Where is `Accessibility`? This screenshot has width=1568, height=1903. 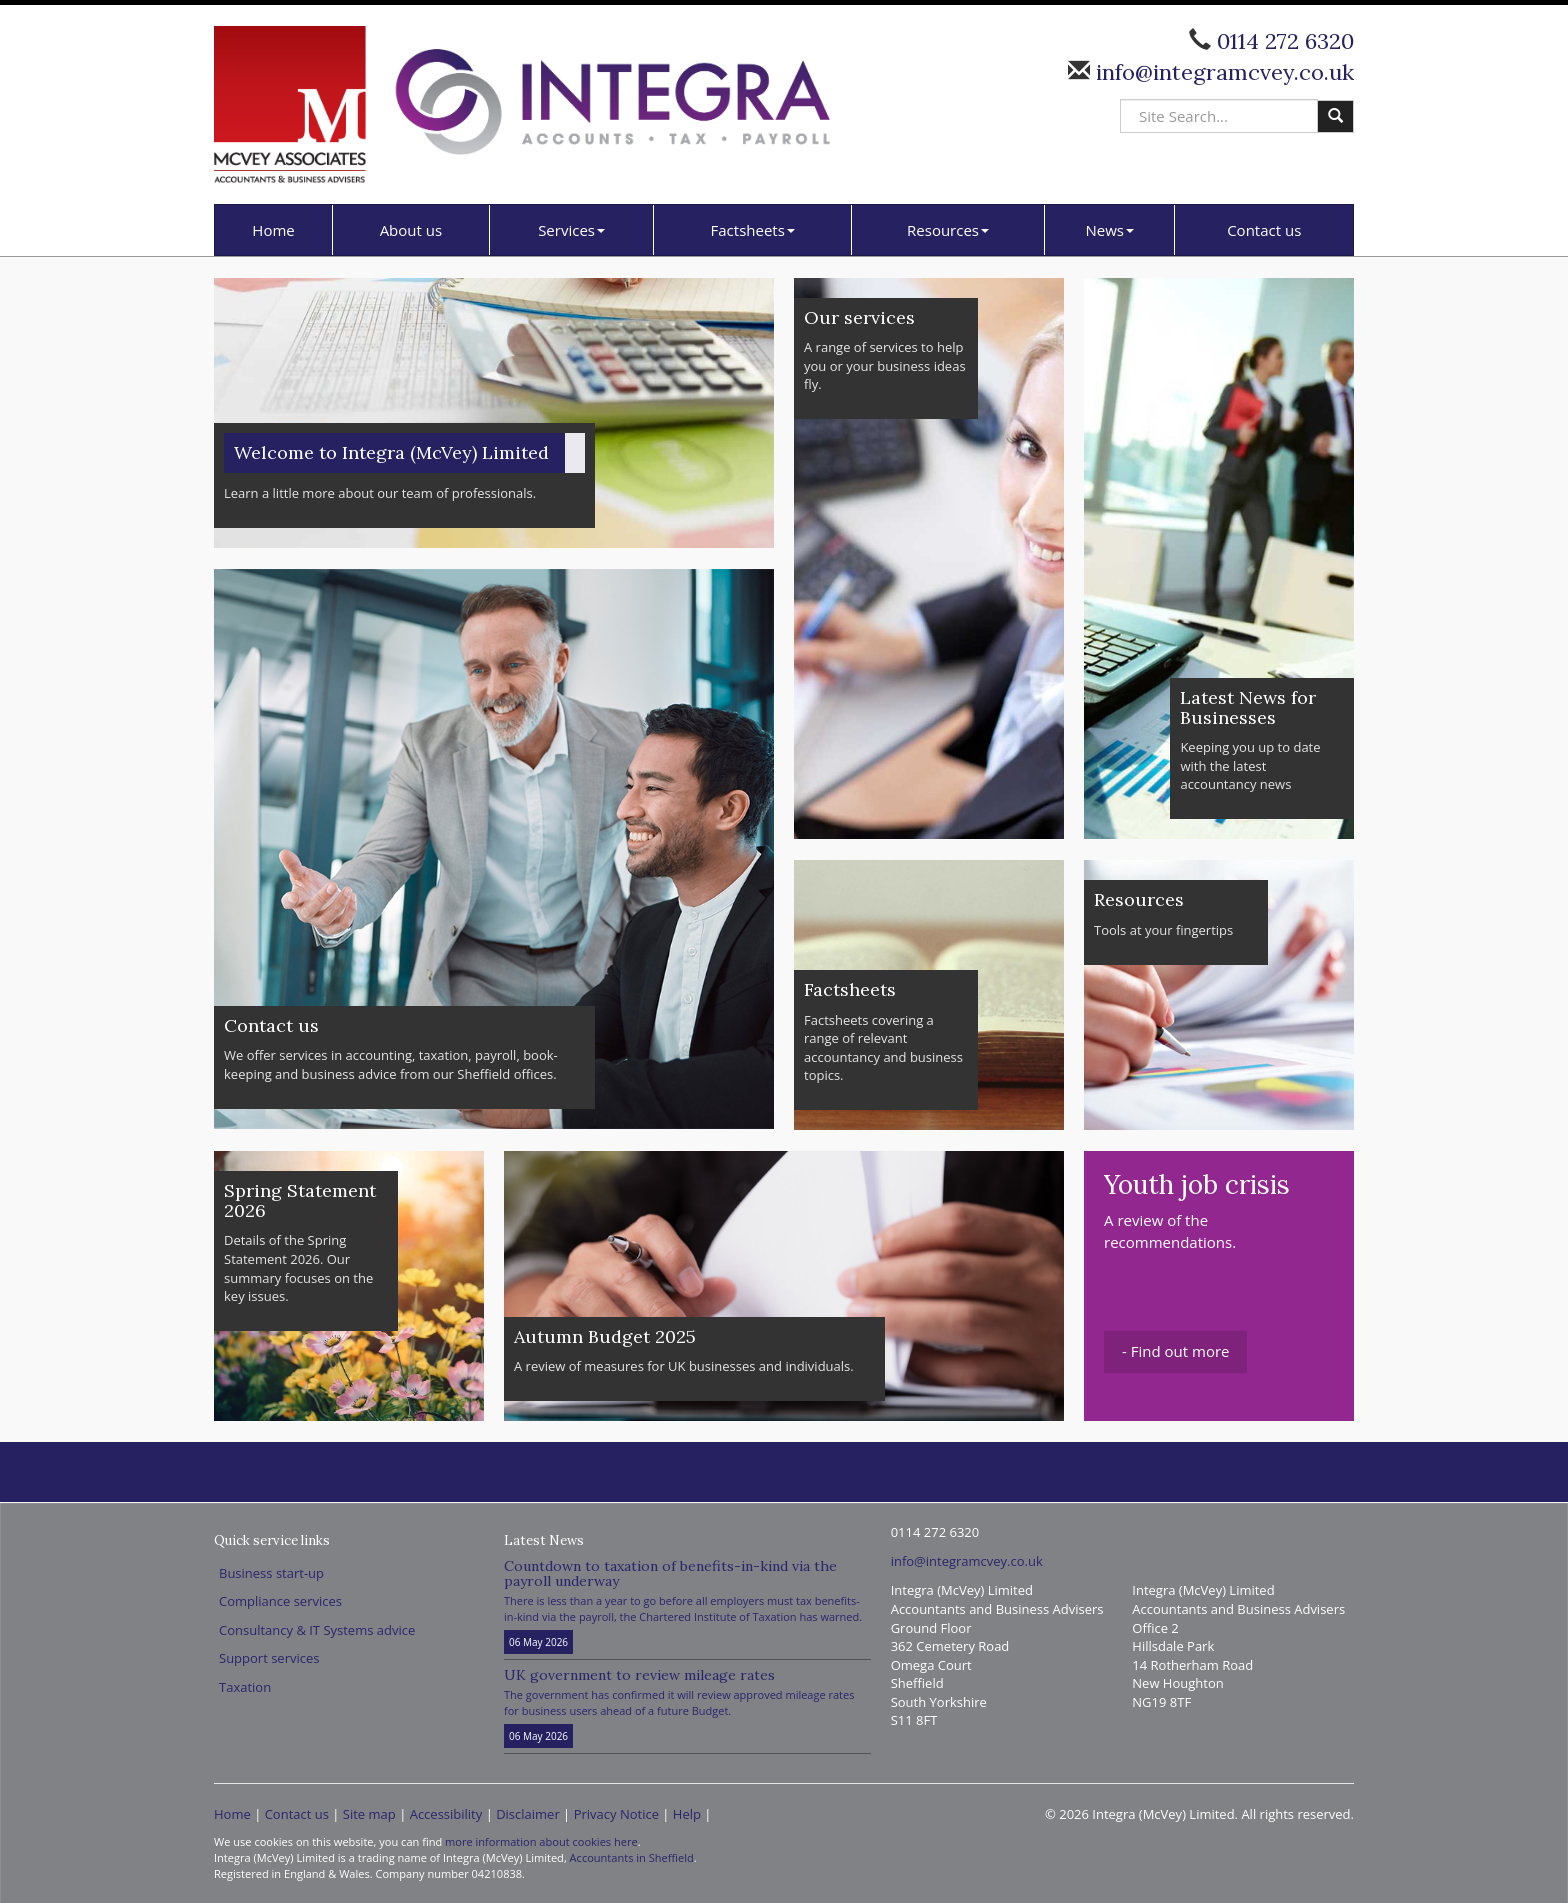
Accessibility is located at coordinates (446, 1814).